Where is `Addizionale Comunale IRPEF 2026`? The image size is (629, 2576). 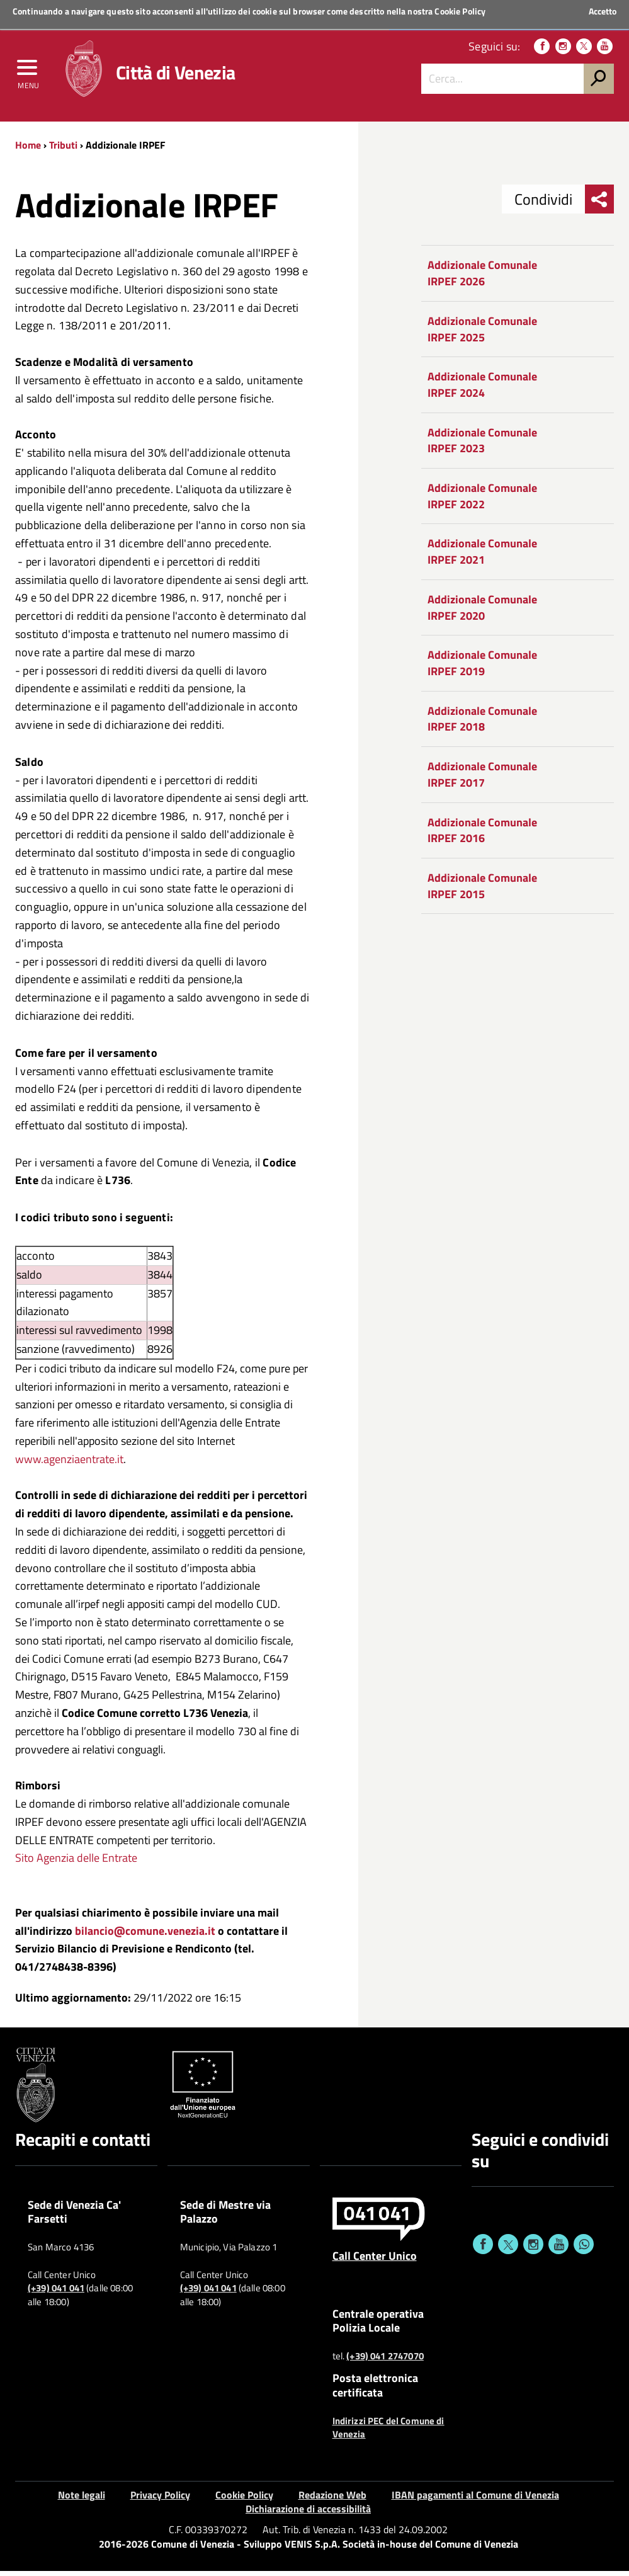
Addizionale Comunale IRPEF 2026 is located at coordinates (482, 278).